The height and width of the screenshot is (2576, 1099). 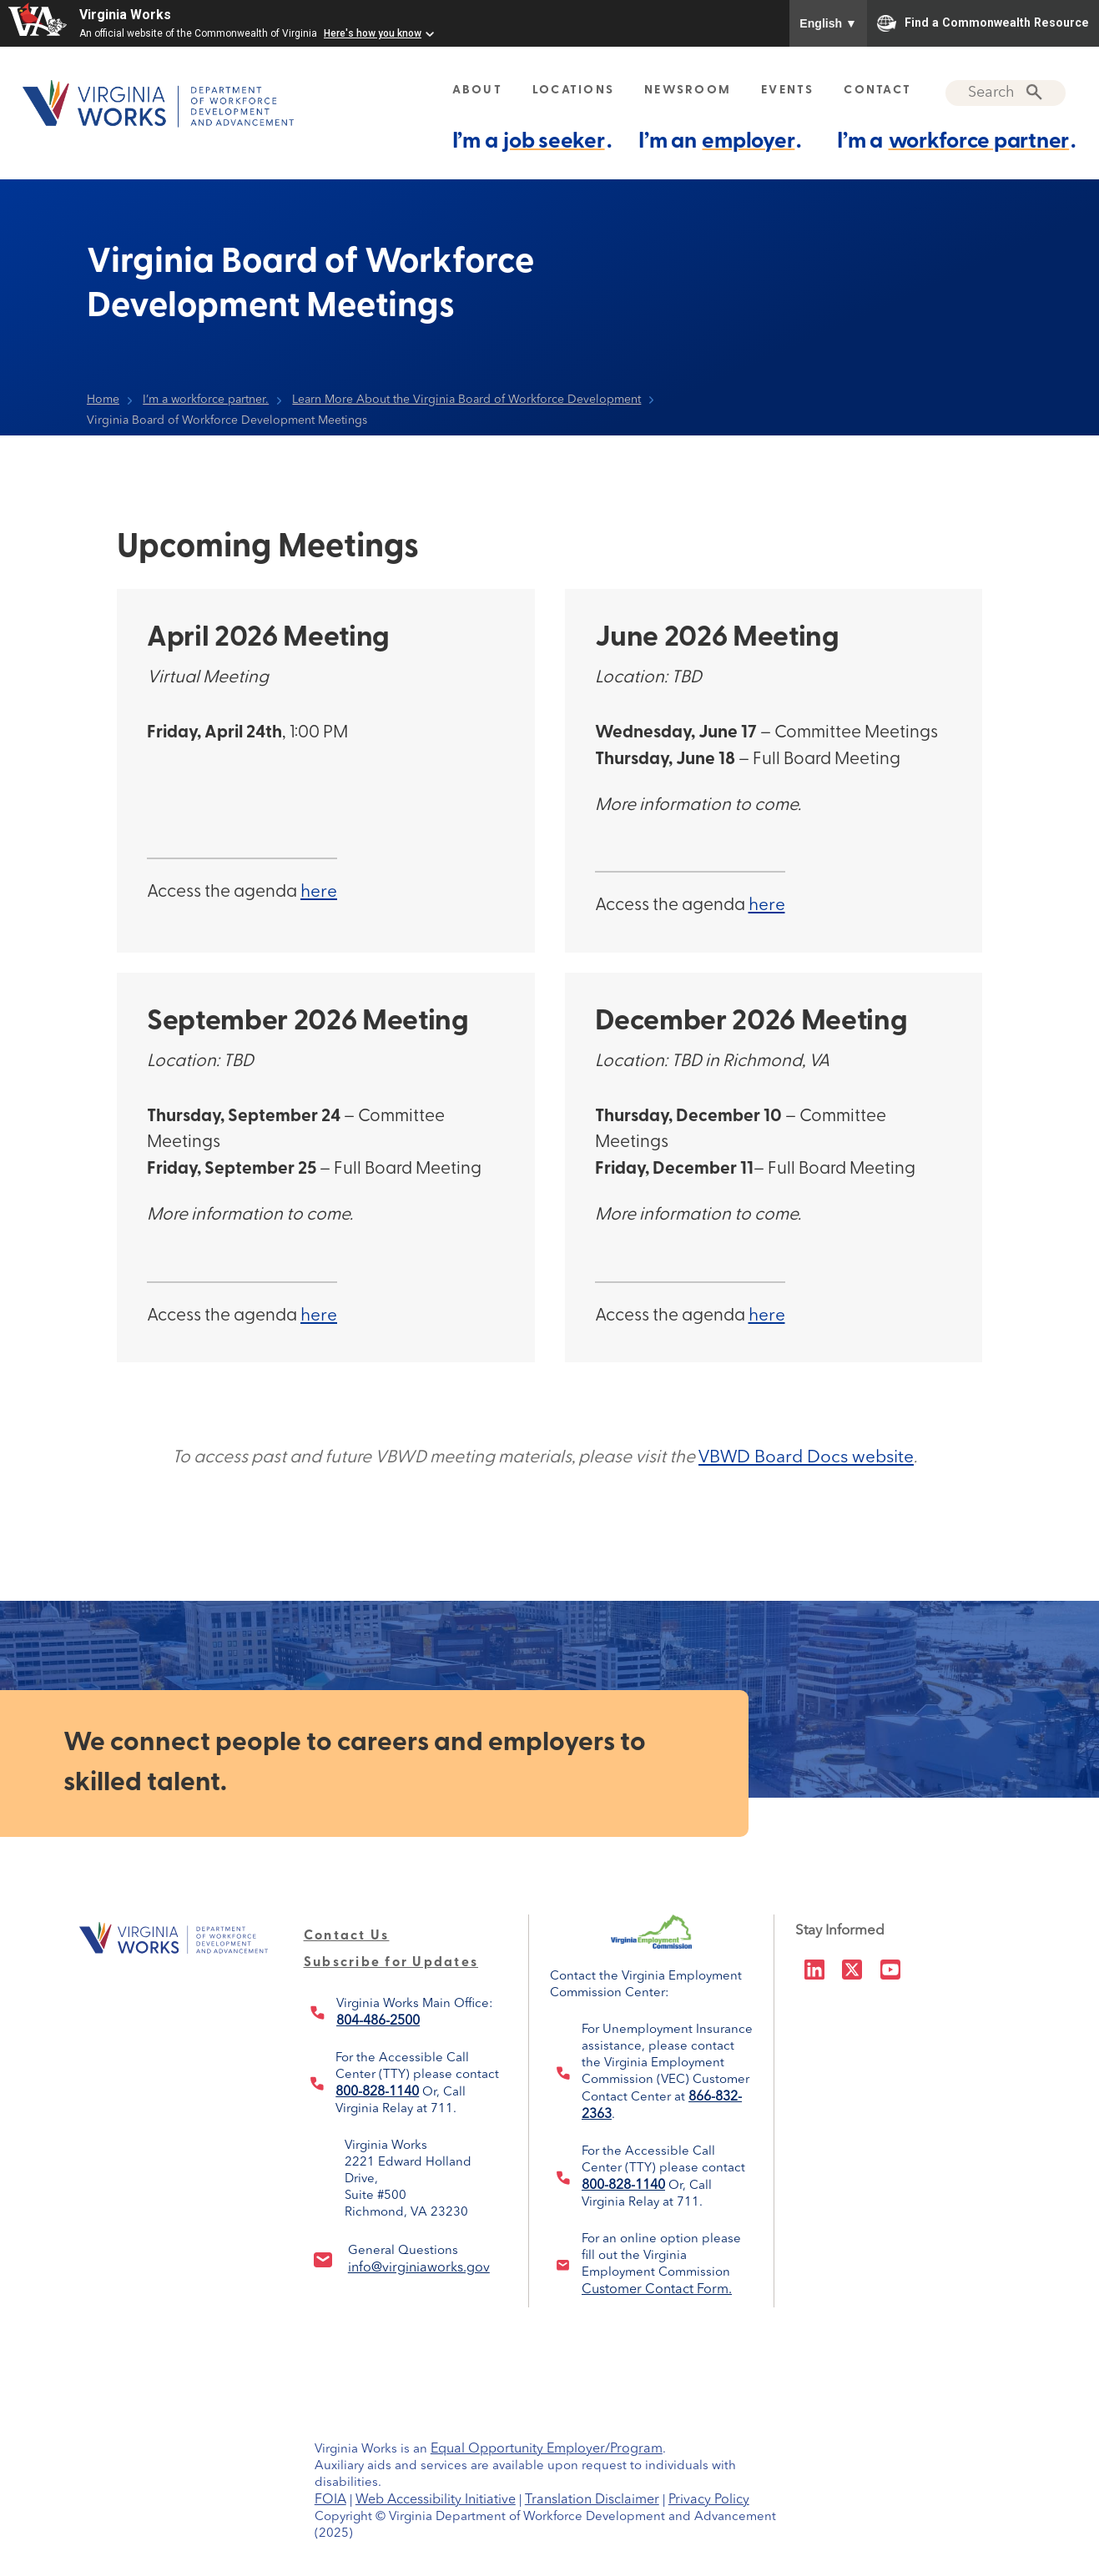 I want to click on Privacy Policy, so click(x=708, y=2500).